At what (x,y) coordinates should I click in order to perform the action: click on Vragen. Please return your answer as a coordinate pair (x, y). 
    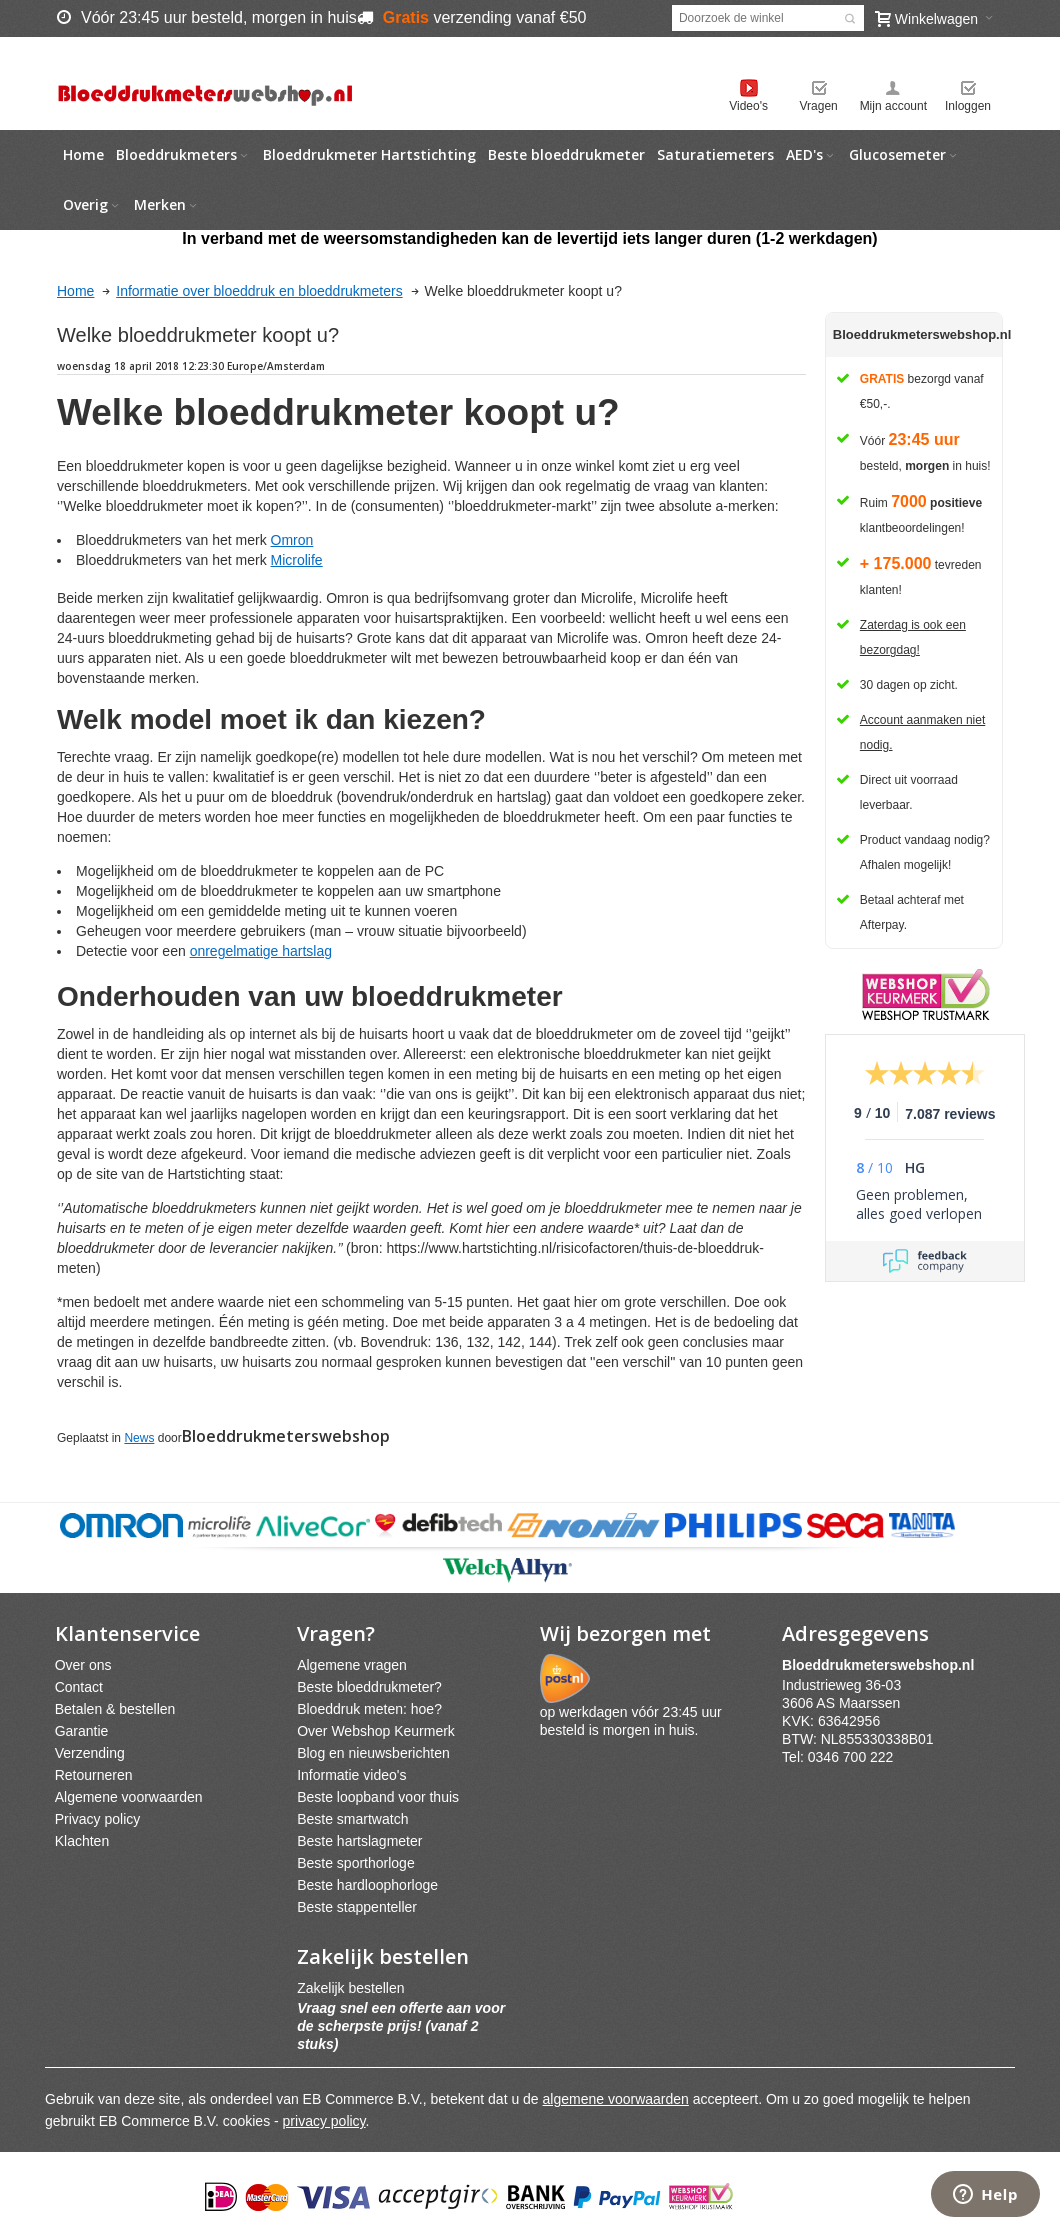
    Looking at the image, I should click on (819, 106).